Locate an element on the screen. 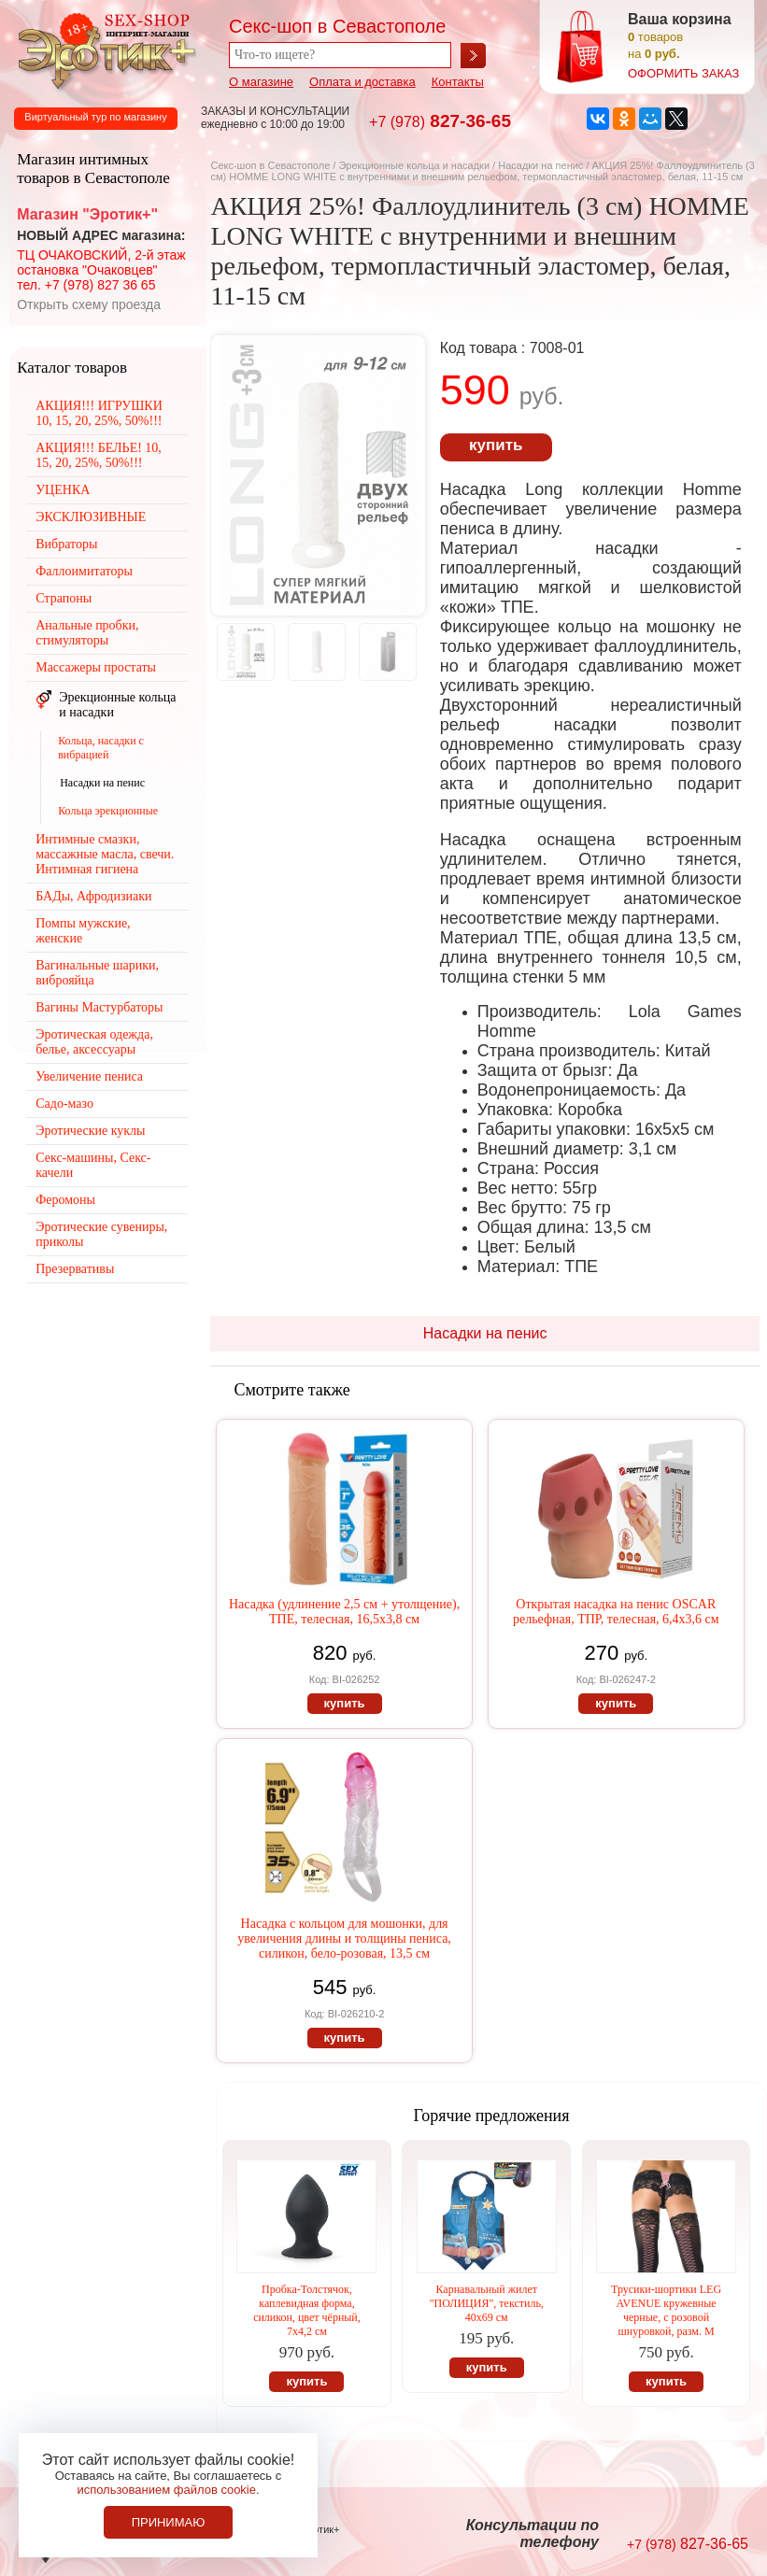 Image resolution: width=767 pixels, height=2576 pixels. Кольца эрекционные is located at coordinates (108, 810).